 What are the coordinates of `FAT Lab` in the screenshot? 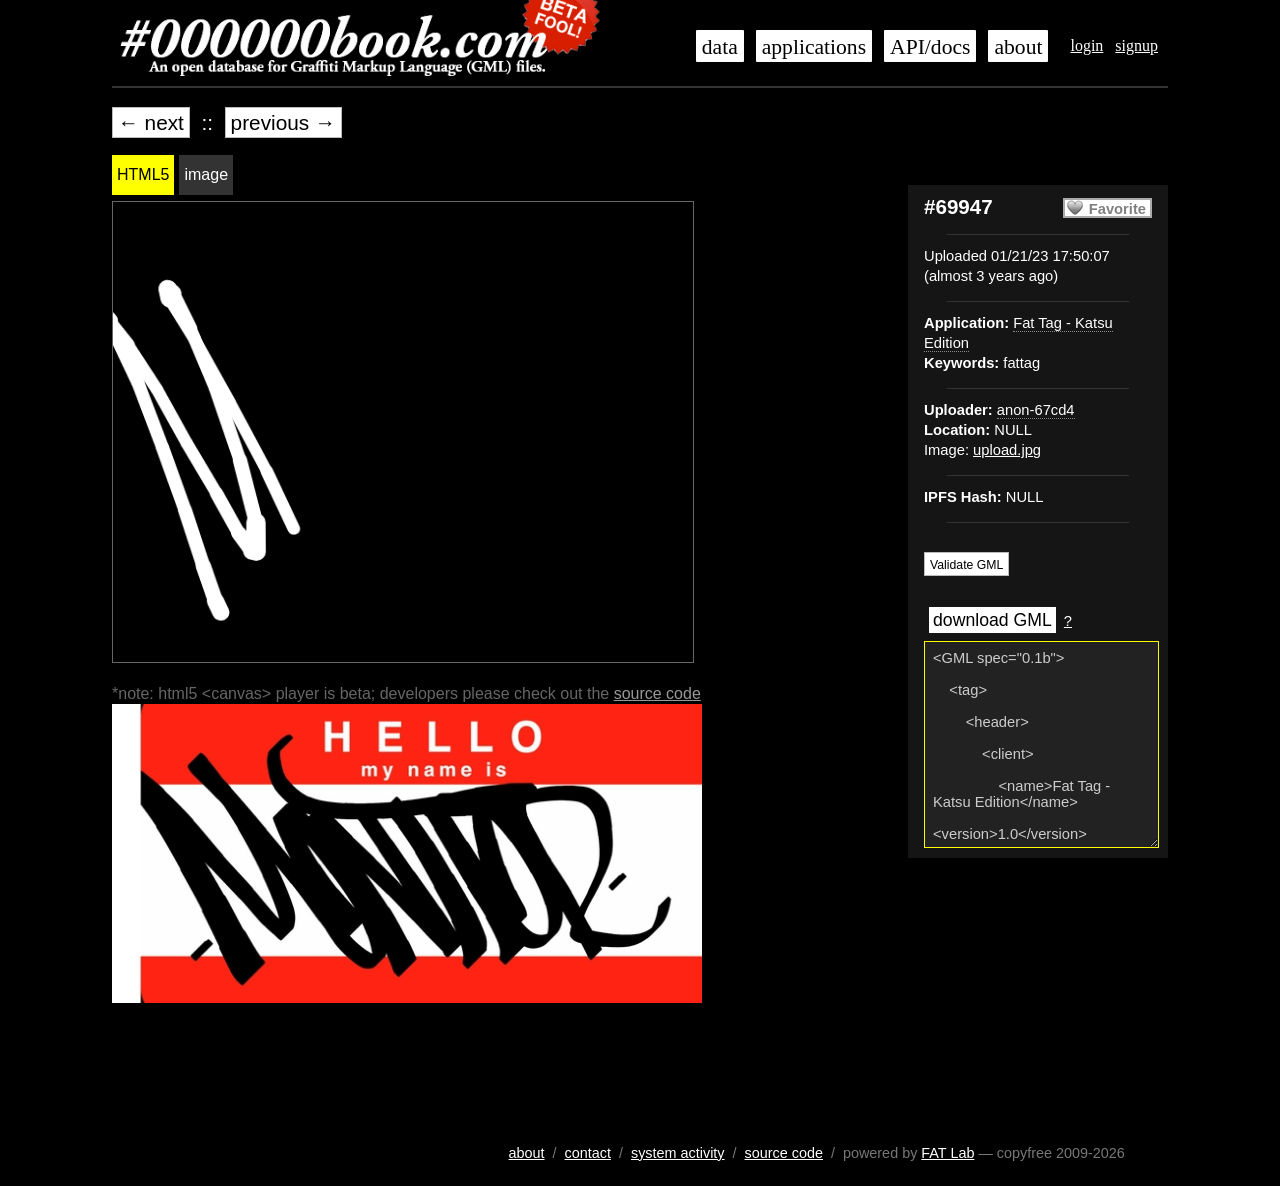 It's located at (947, 1153).